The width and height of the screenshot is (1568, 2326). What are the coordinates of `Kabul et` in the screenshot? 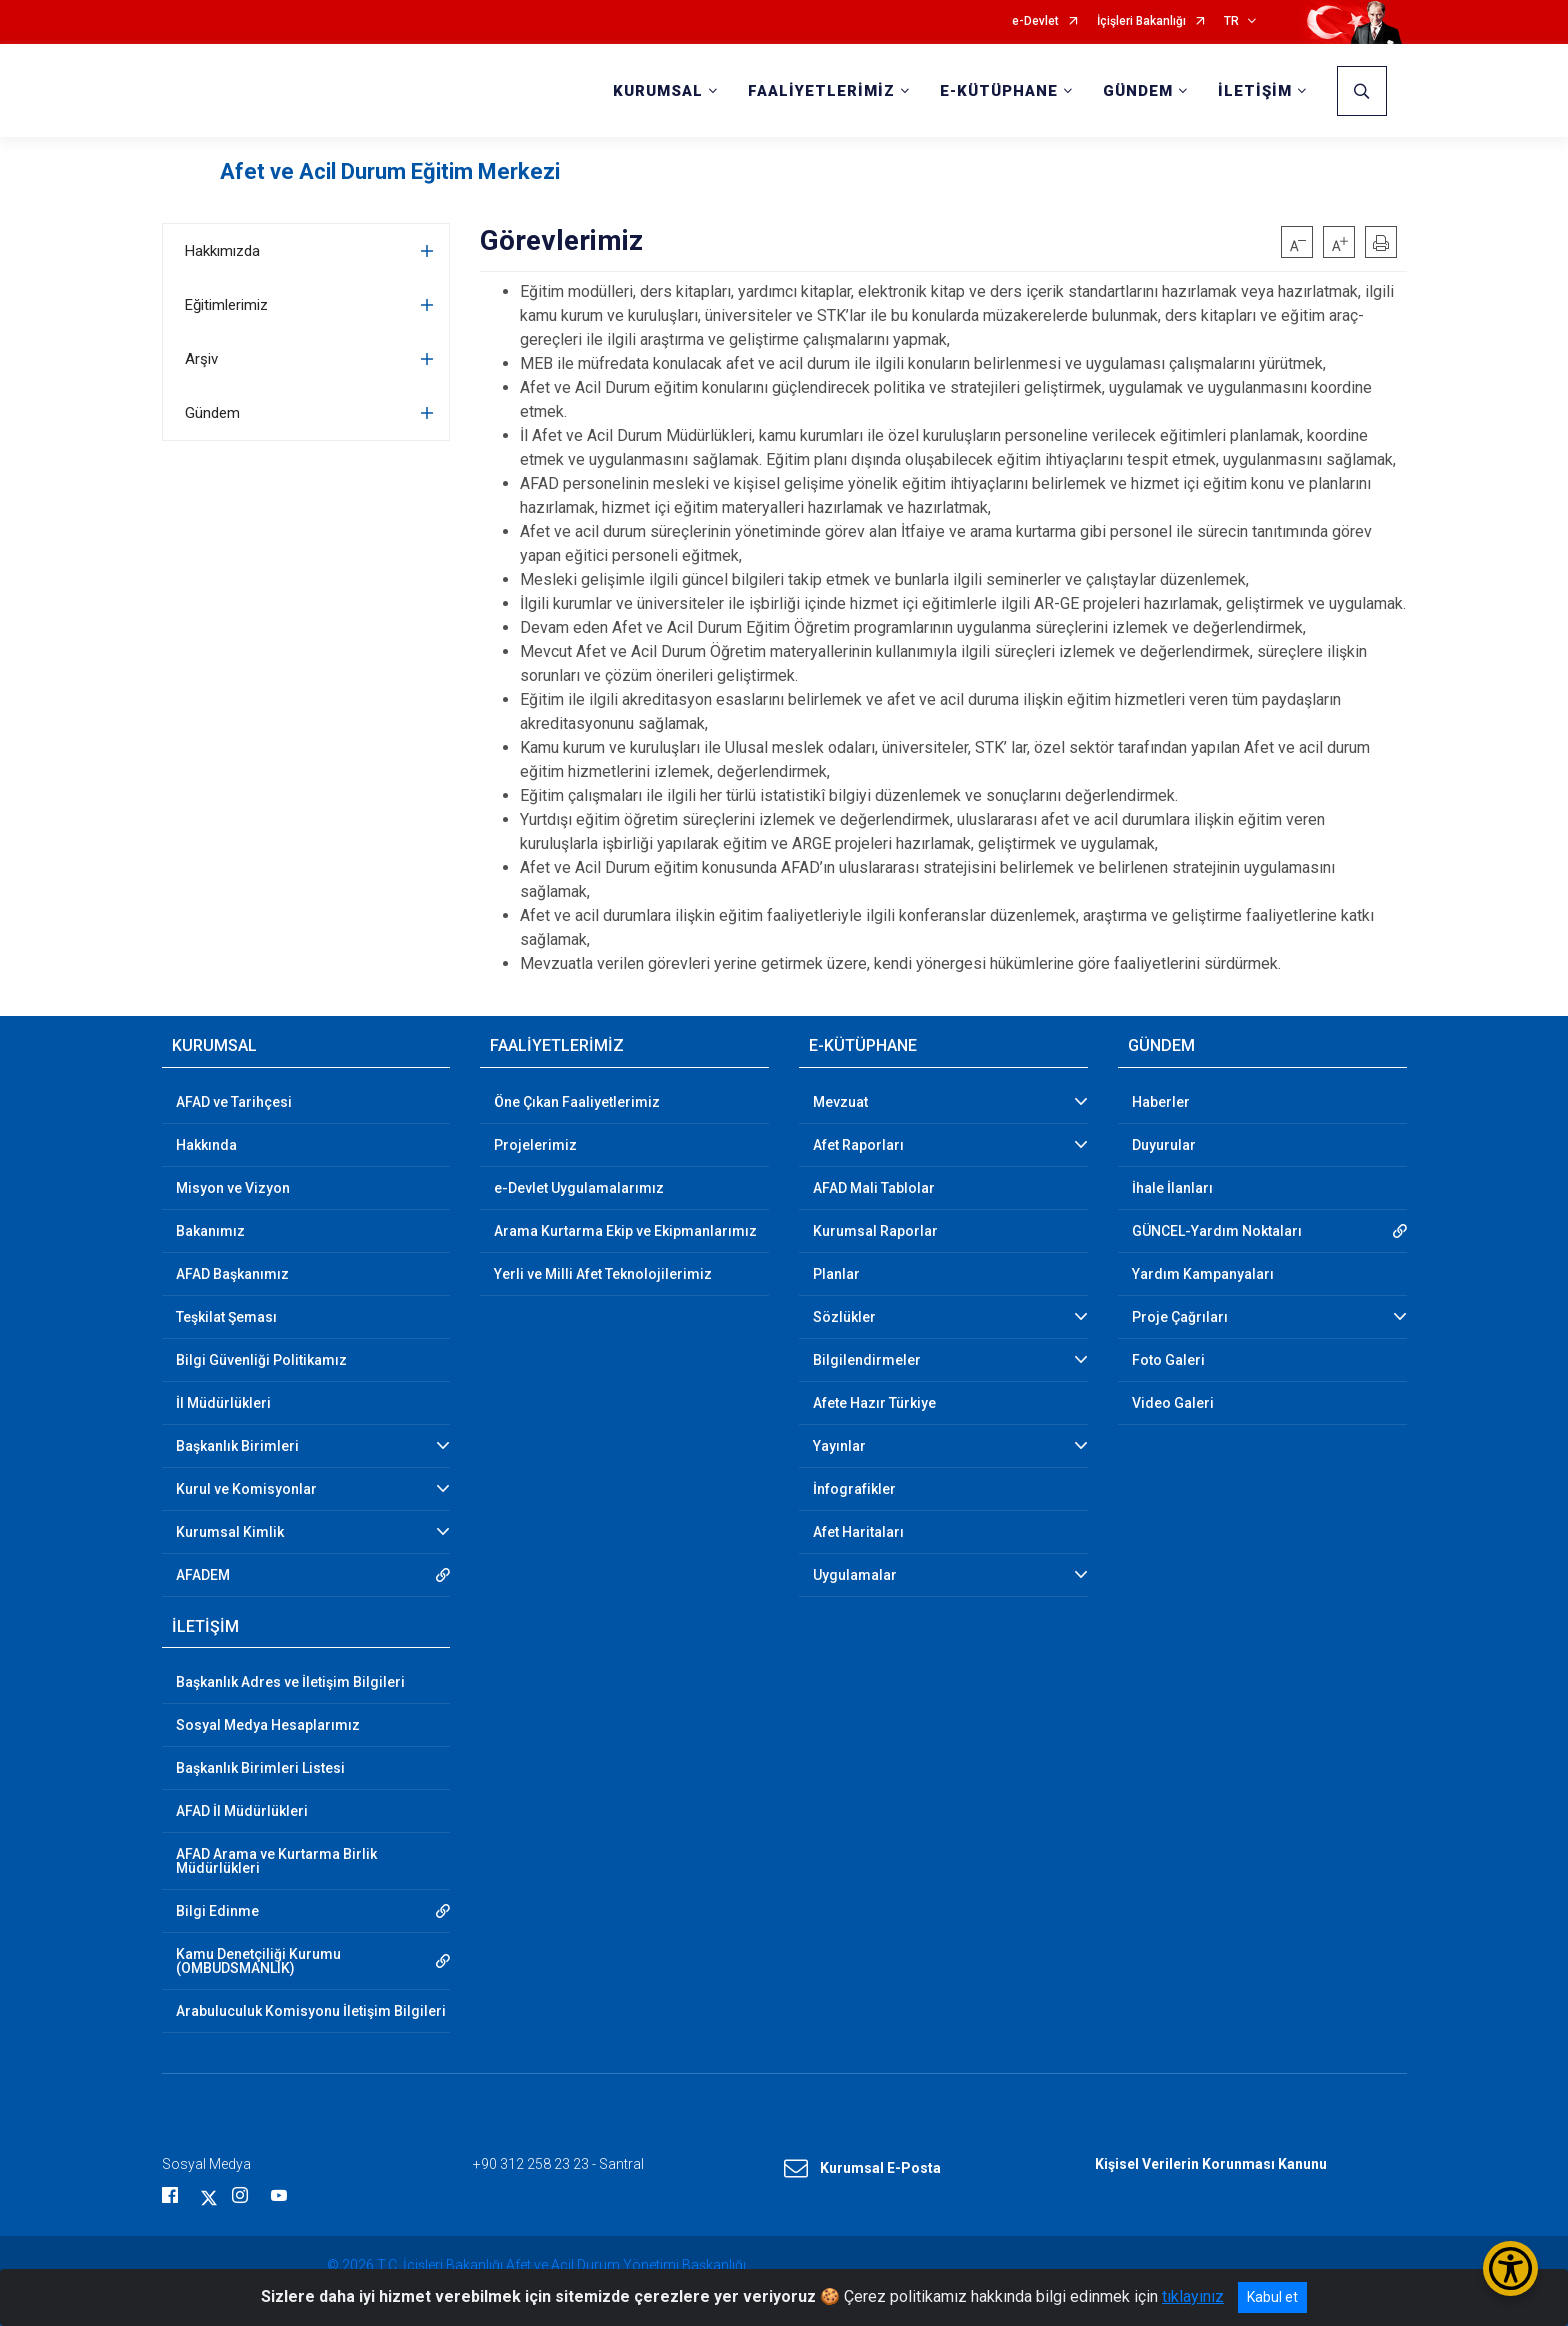 It's located at (1272, 2297).